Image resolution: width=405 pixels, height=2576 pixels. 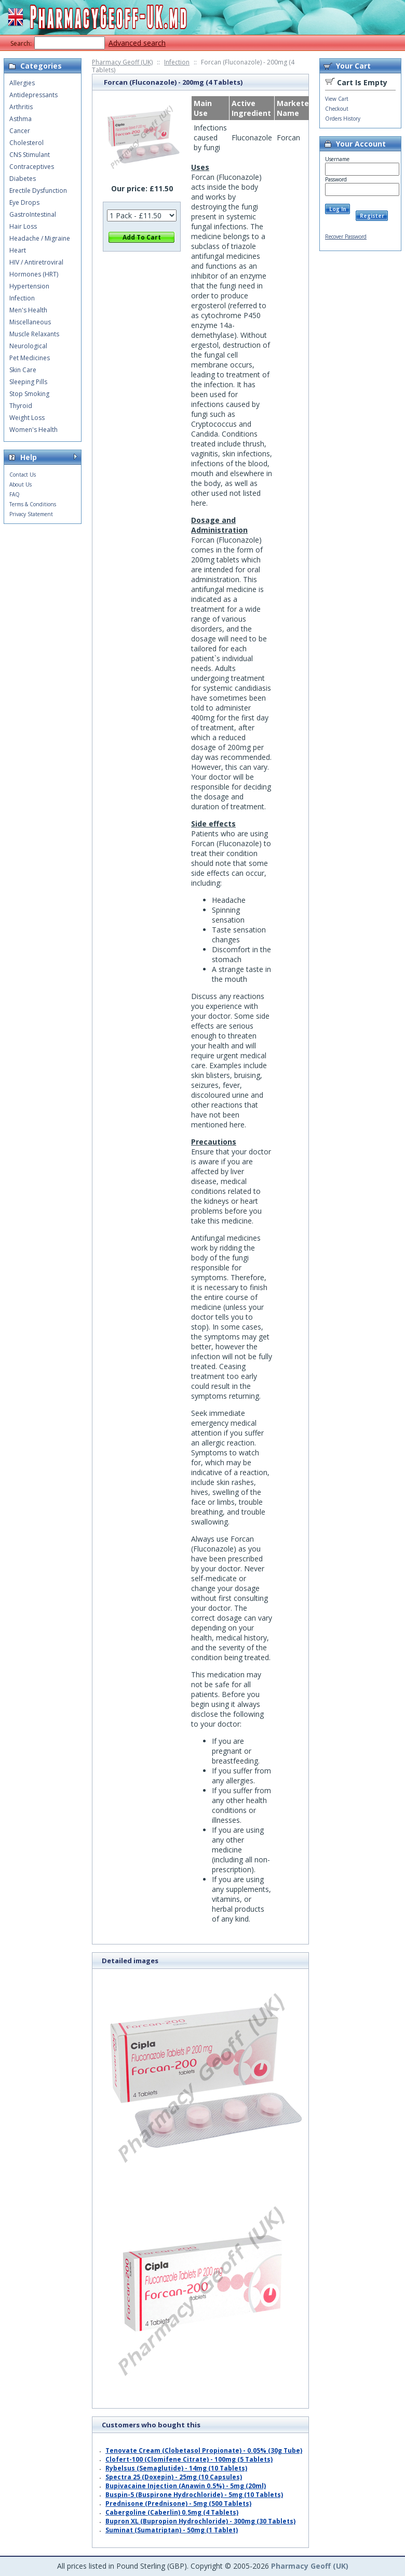 What do you see at coordinates (27, 417) in the screenshot?
I see `Weight Loss` at bounding box center [27, 417].